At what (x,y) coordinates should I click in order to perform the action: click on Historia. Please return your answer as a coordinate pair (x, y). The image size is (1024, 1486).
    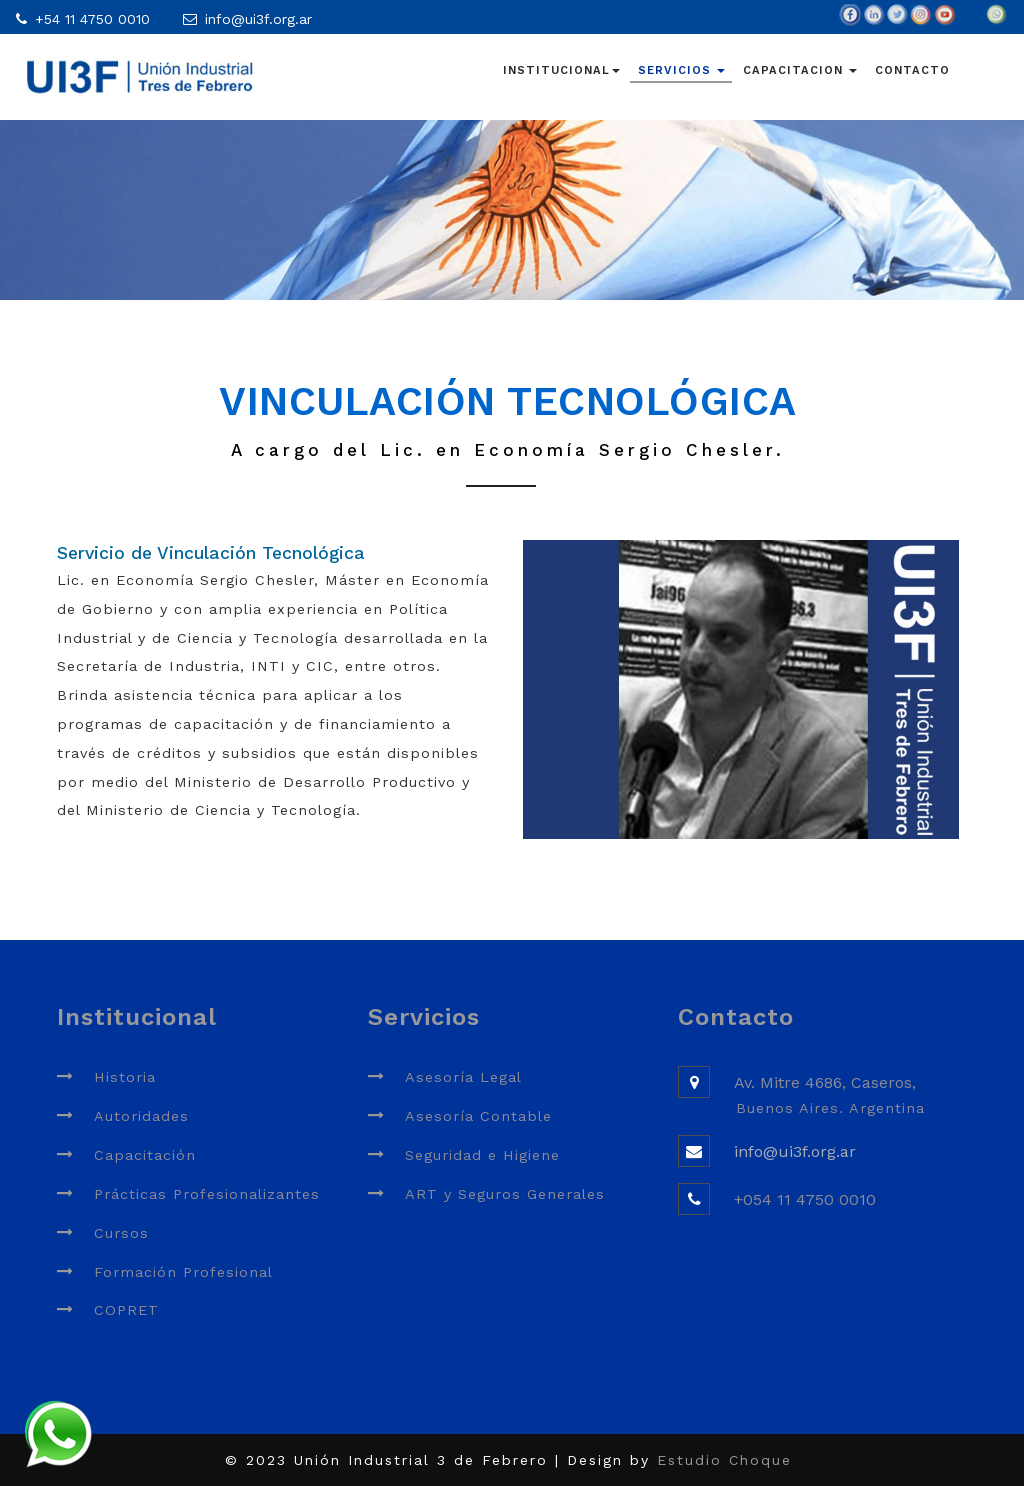
    Looking at the image, I should click on (125, 1077).